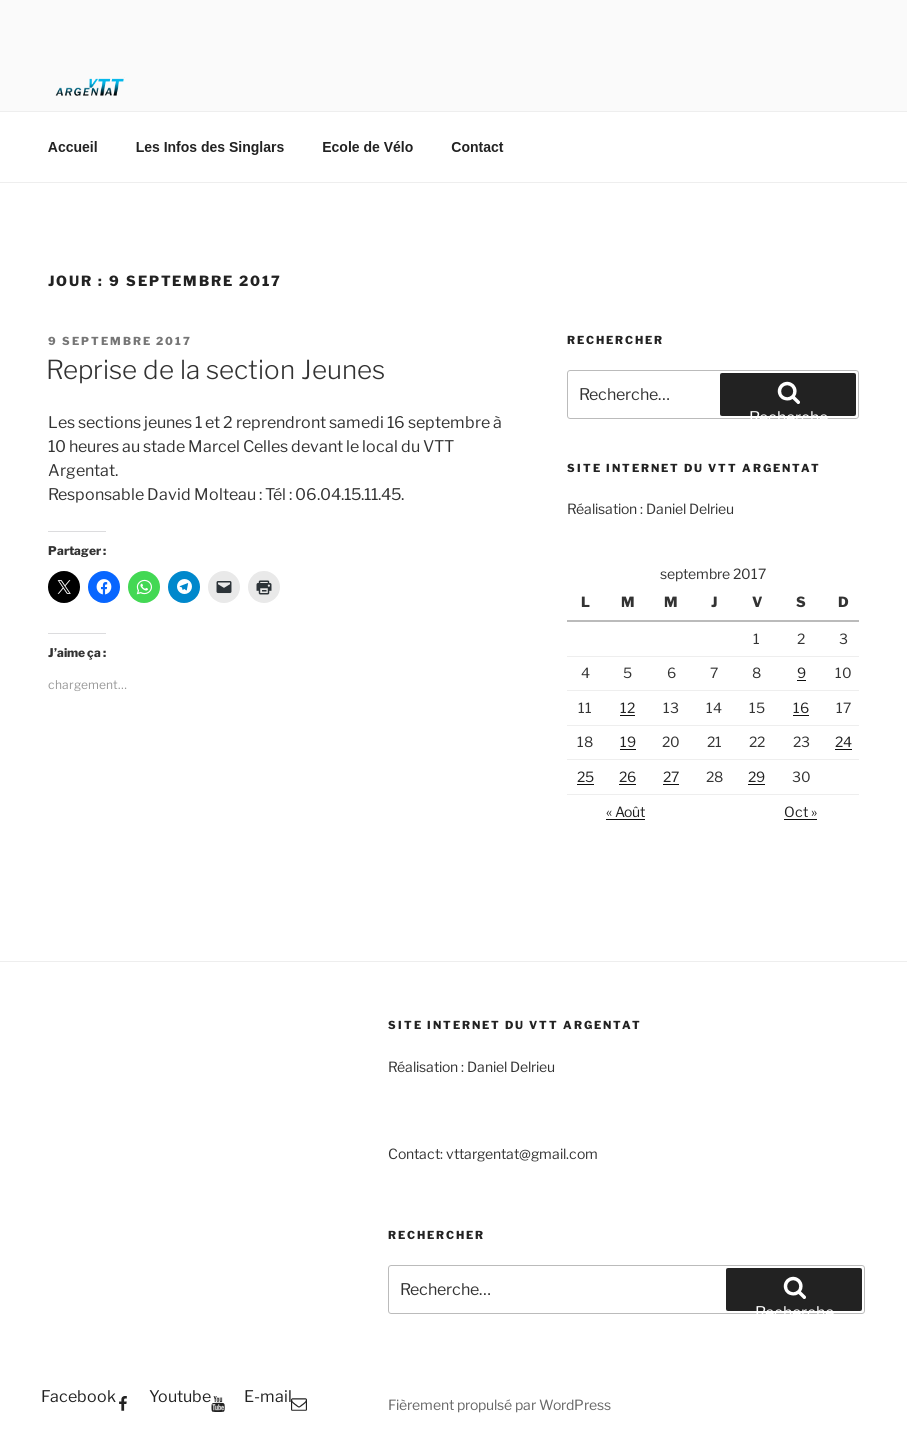  I want to click on 29 [Publications publiées sur 29 September 2017], so click(756, 776).